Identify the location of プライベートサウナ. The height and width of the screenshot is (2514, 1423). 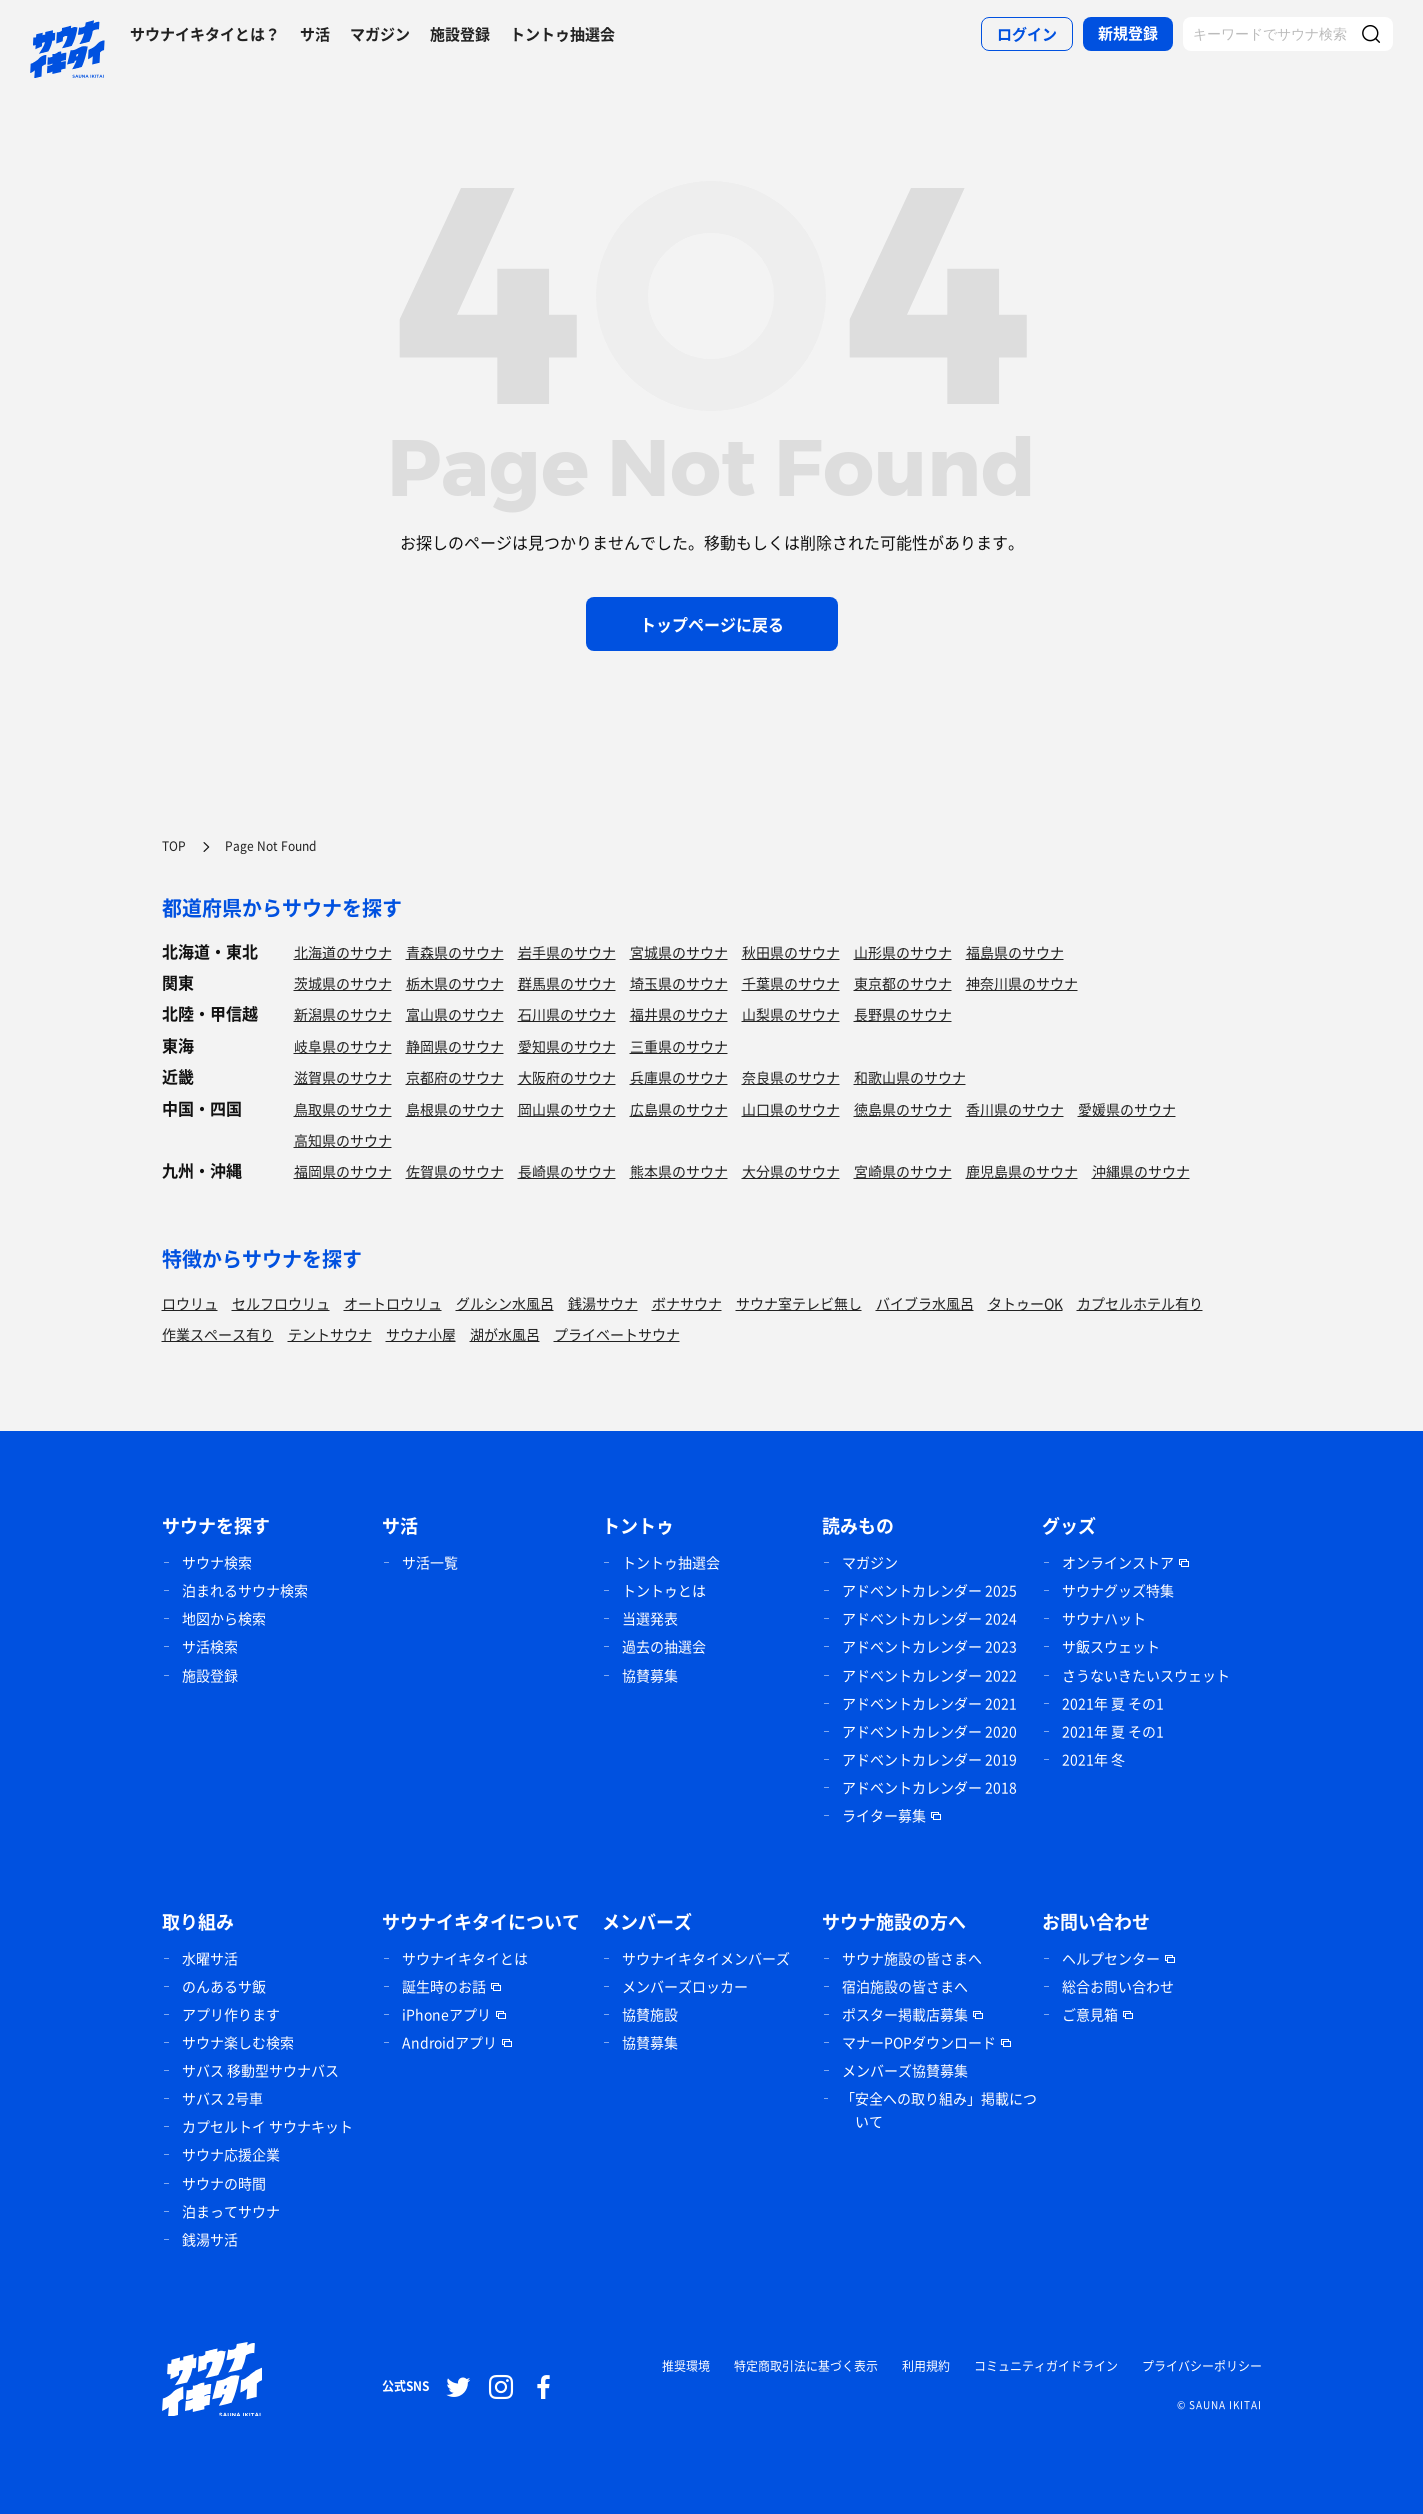
(617, 1334).